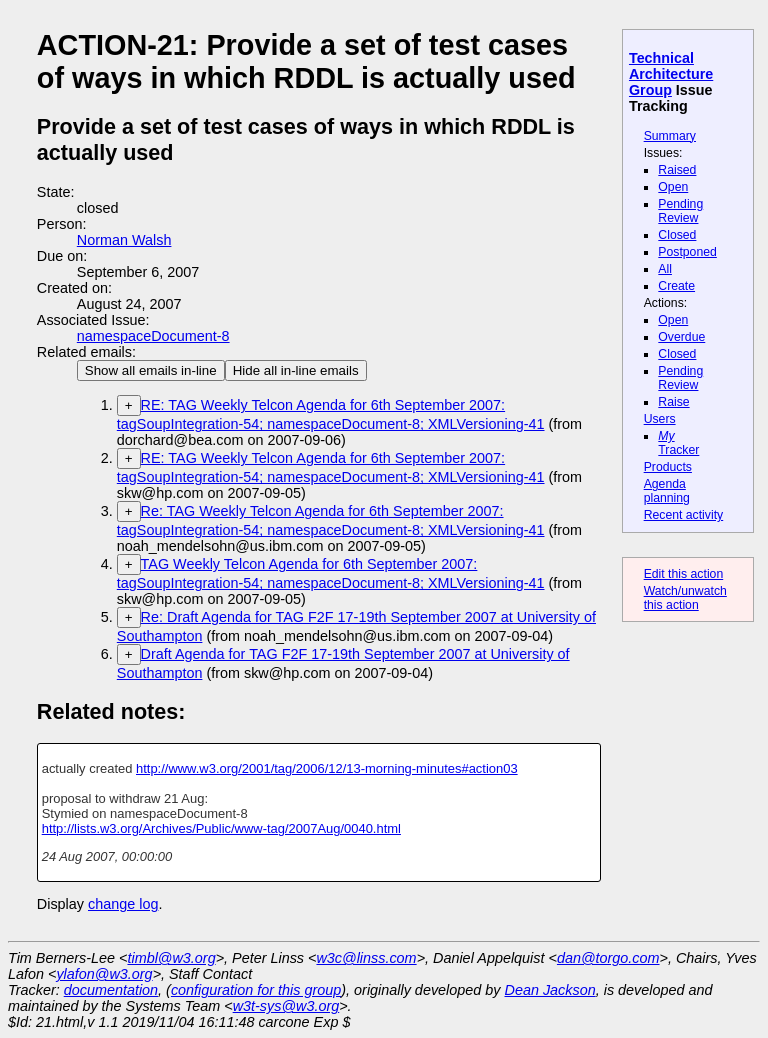  Describe the element at coordinates (104, 974) in the screenshot. I see `ylafon@w3.org` at that location.